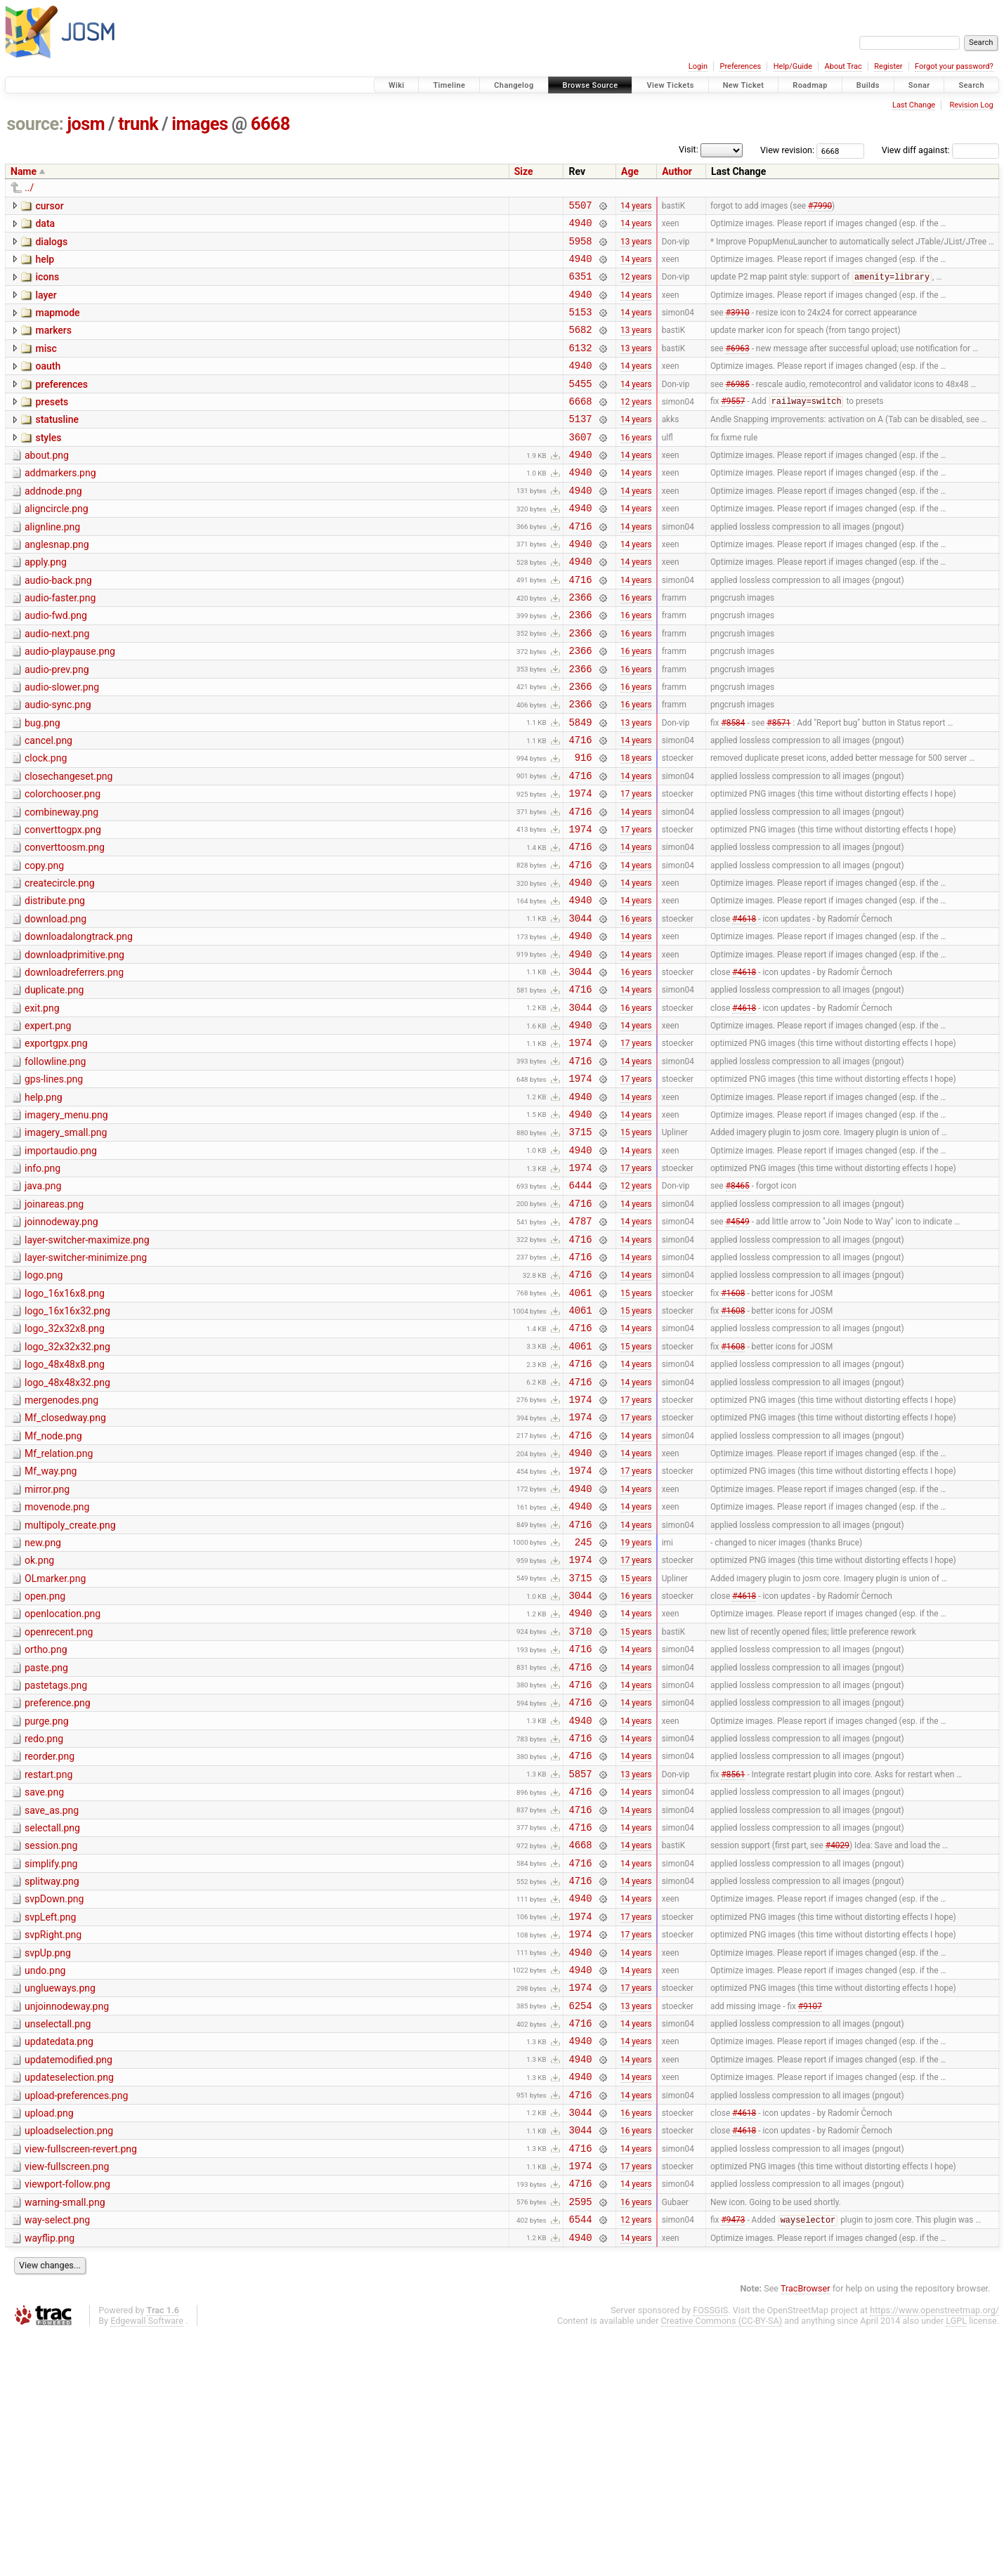 The height and width of the screenshot is (2576, 1004). I want to click on Size, so click(523, 171).